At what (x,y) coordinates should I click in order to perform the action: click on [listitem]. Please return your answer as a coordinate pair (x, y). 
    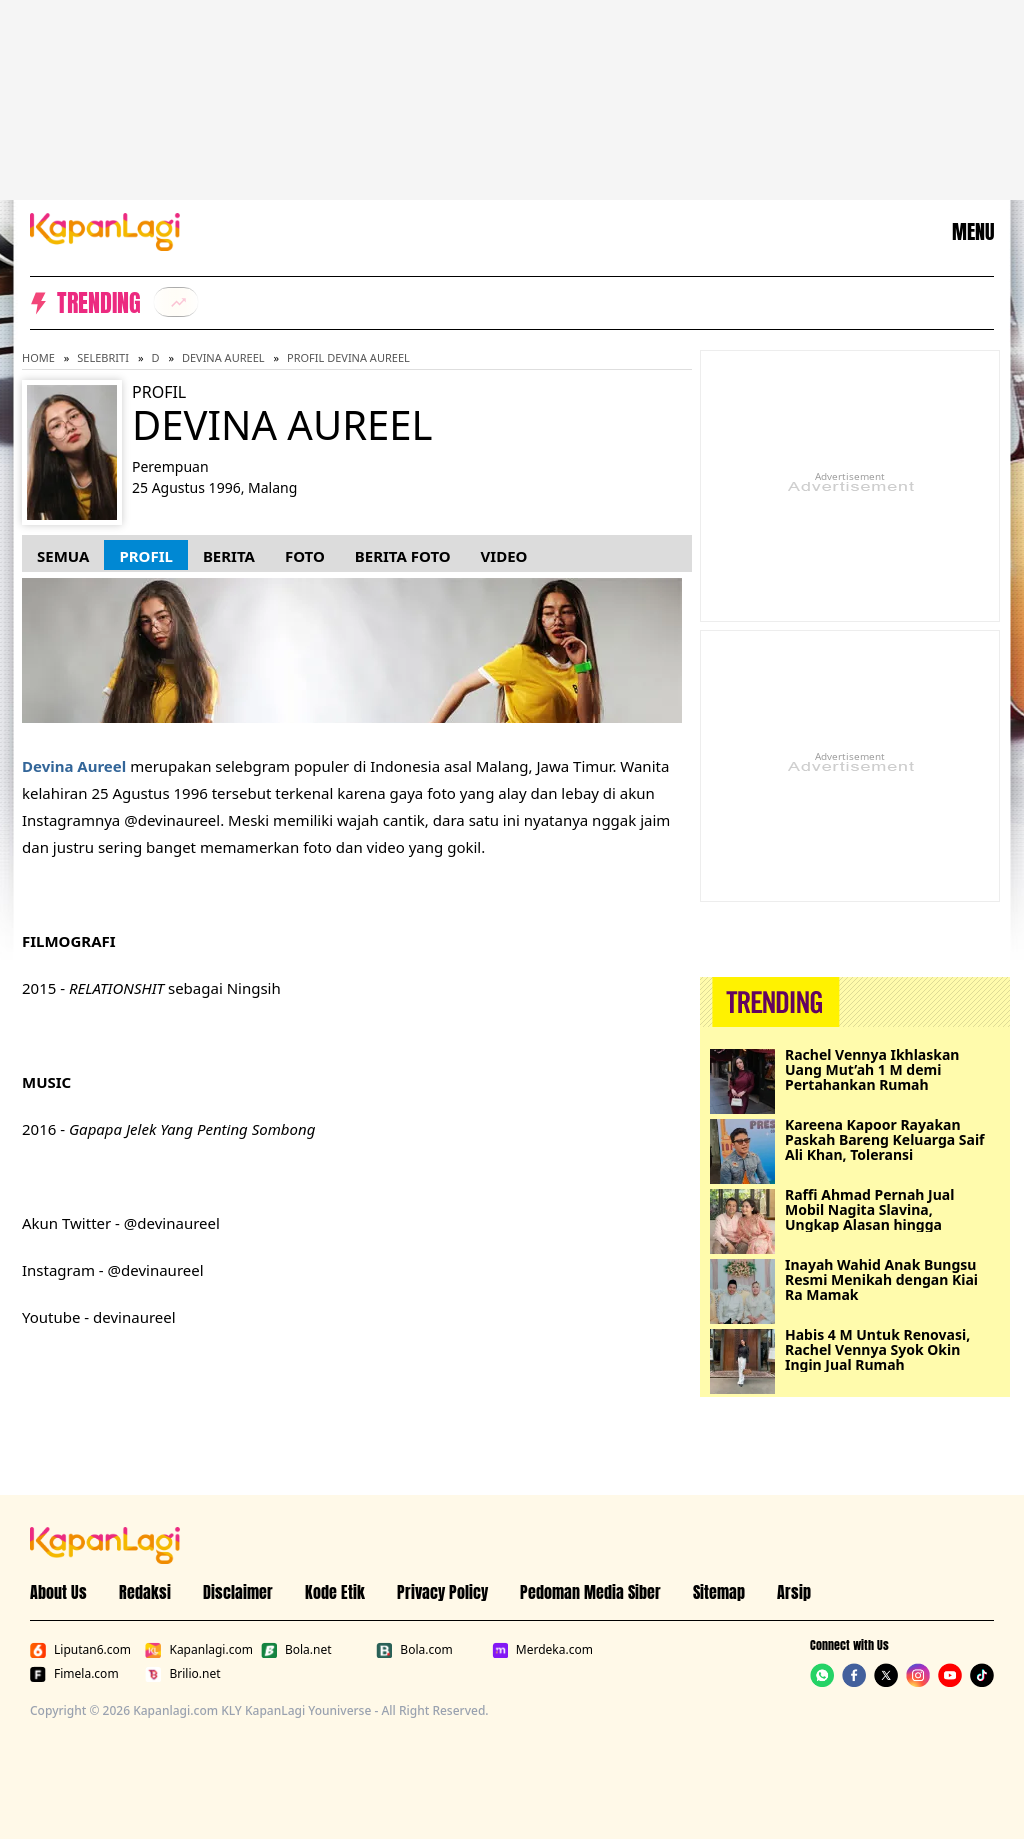
    Looking at the image, I should click on (176, 302).